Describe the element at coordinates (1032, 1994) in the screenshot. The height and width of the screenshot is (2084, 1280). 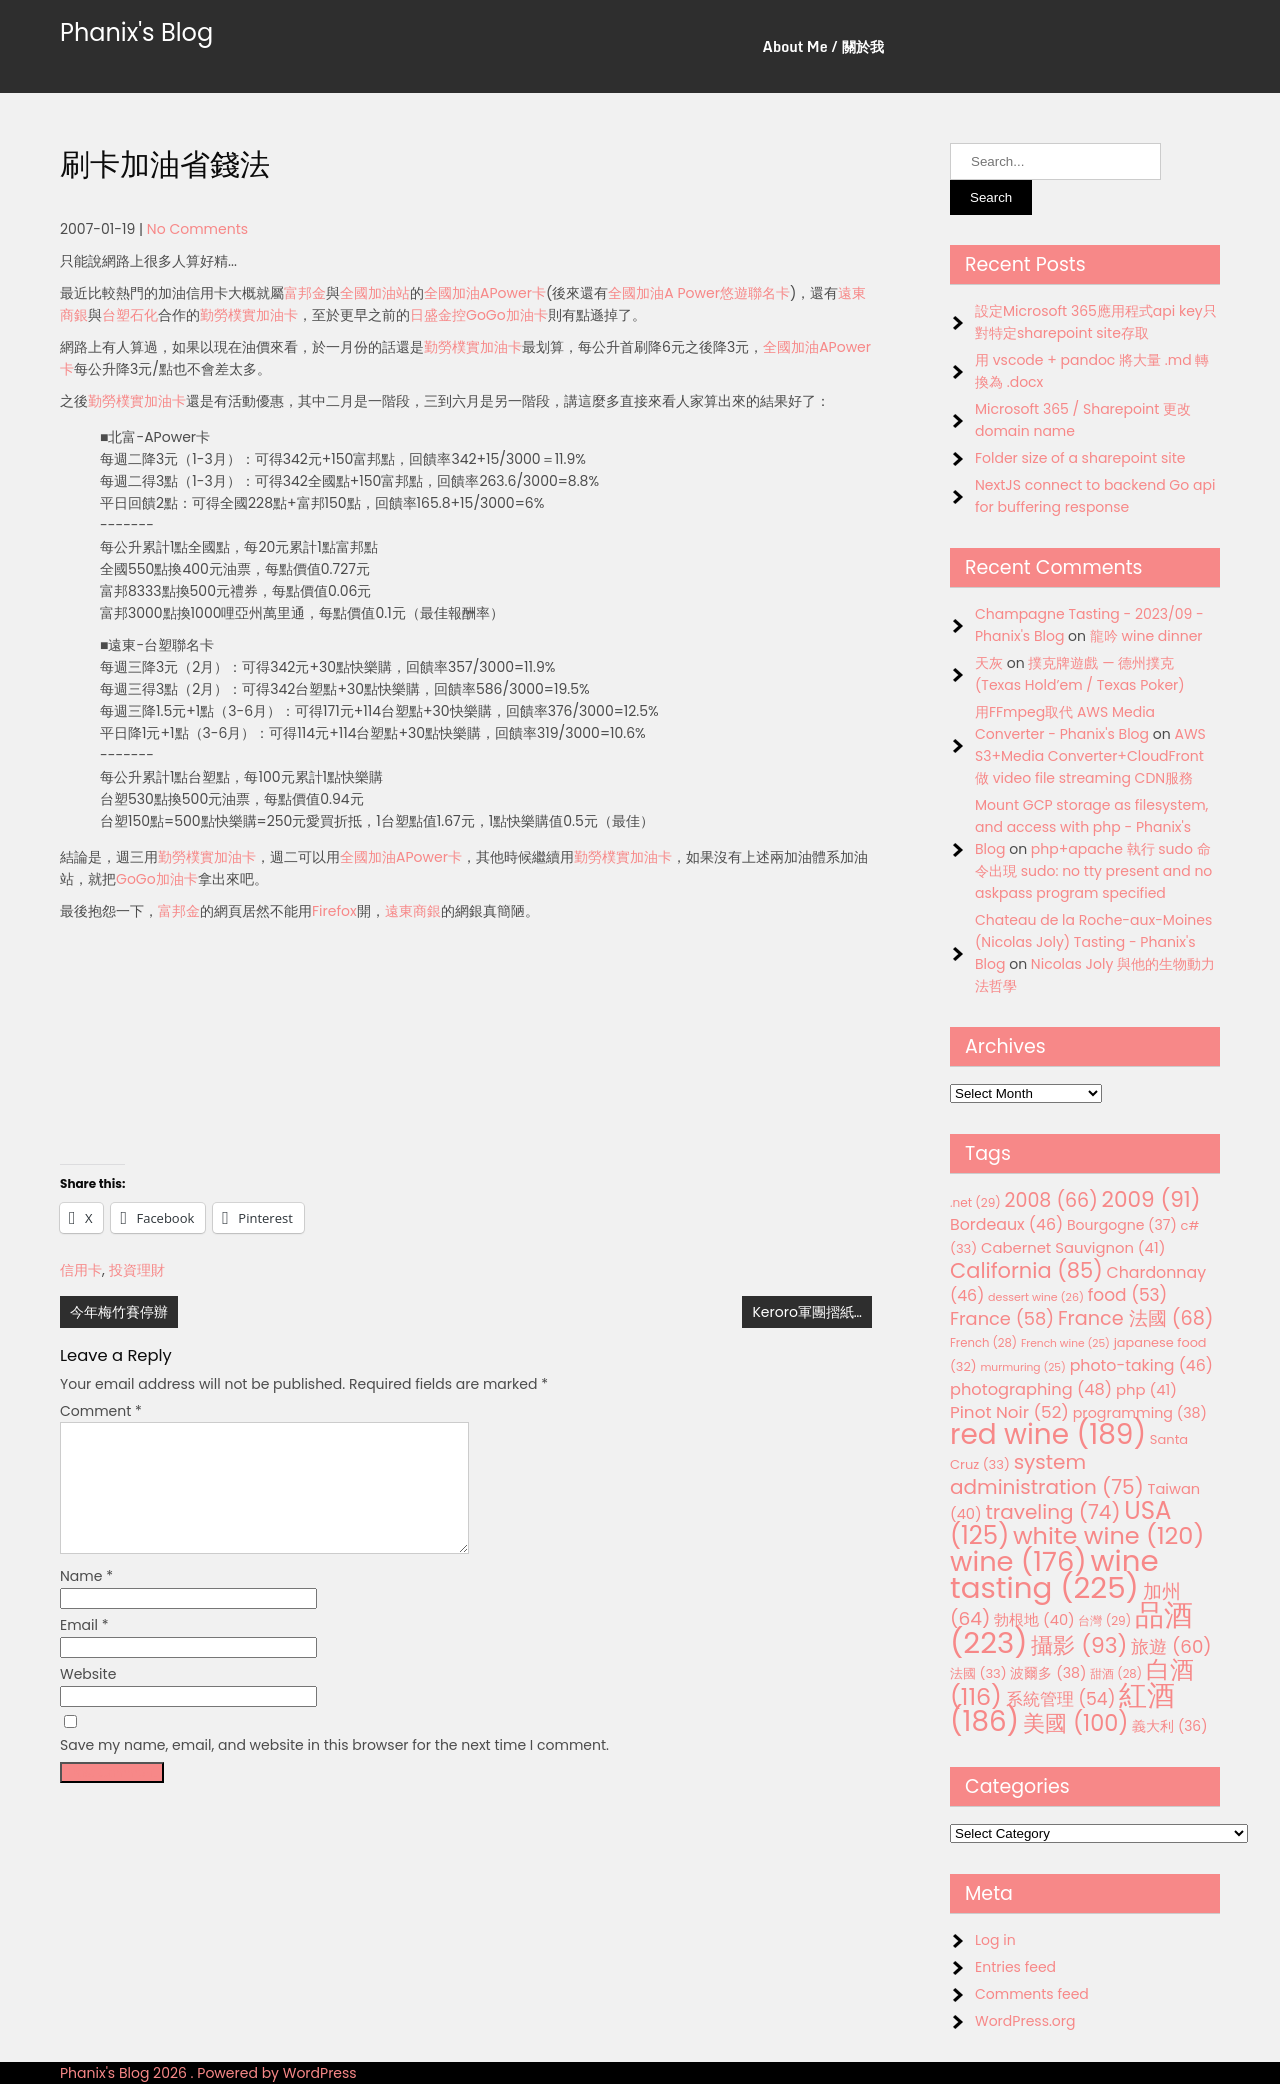
I see `Comments feed` at that location.